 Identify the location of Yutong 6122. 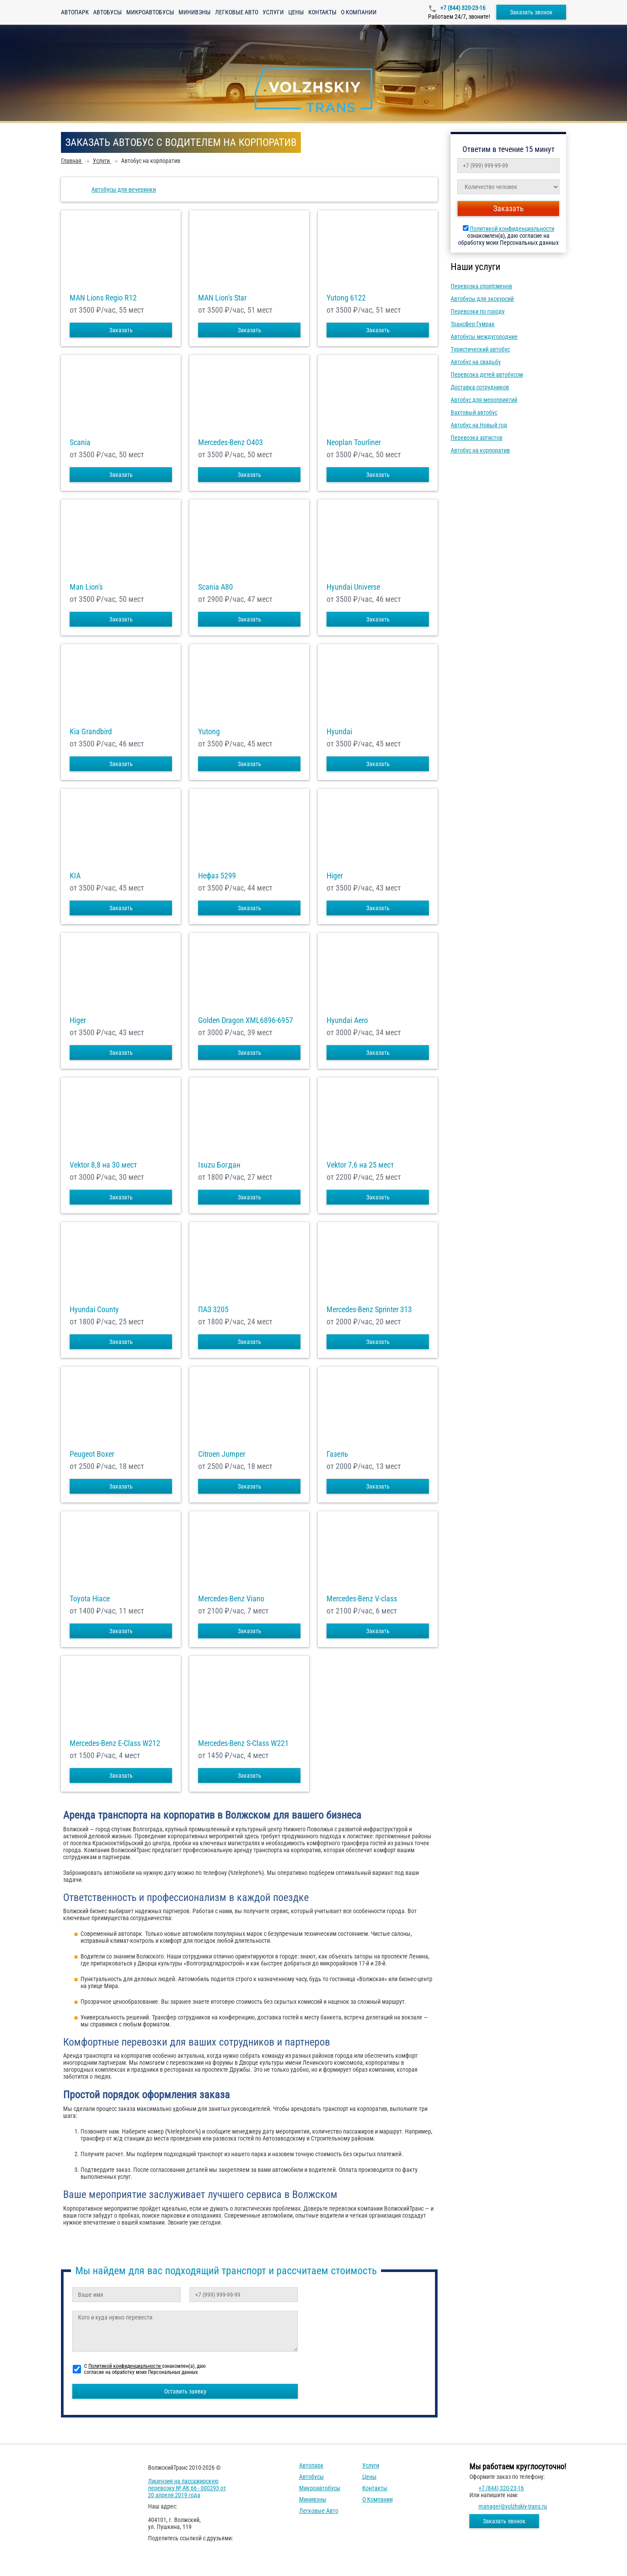
(346, 298).